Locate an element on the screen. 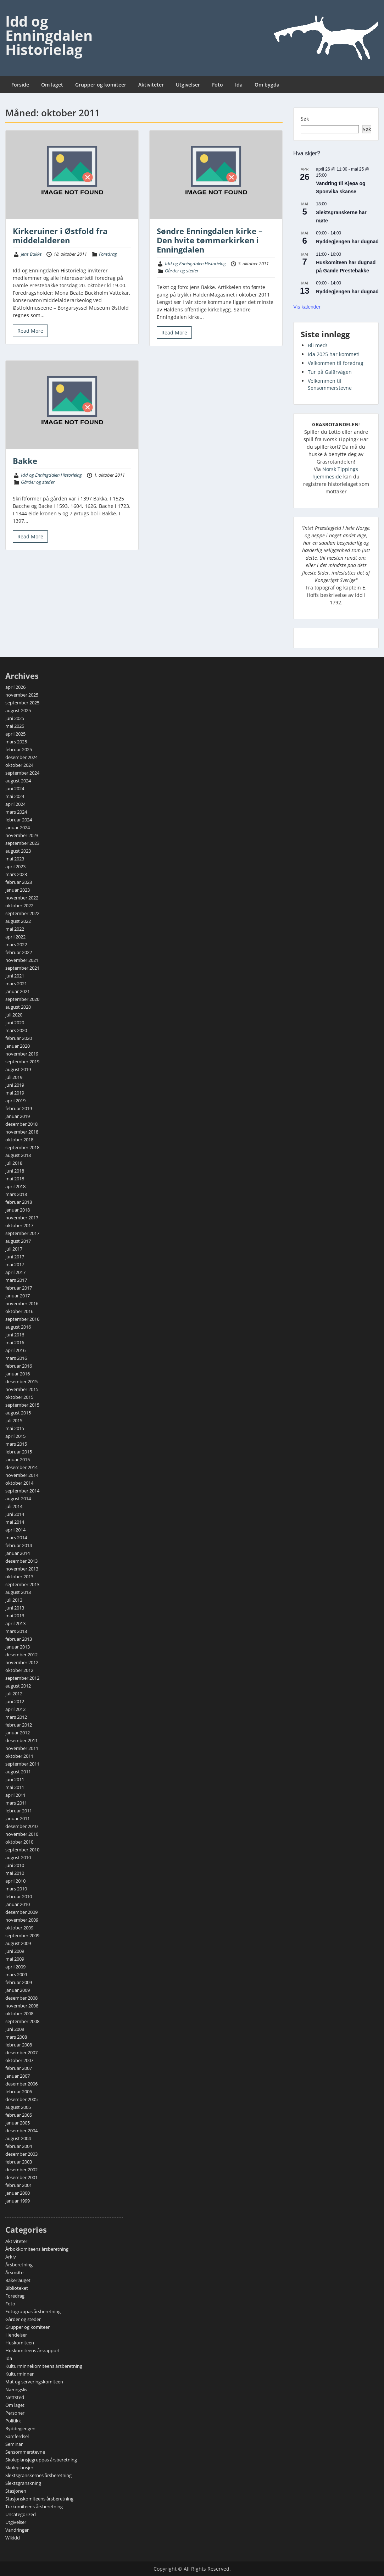  november 2018 is located at coordinates (21, 1132).